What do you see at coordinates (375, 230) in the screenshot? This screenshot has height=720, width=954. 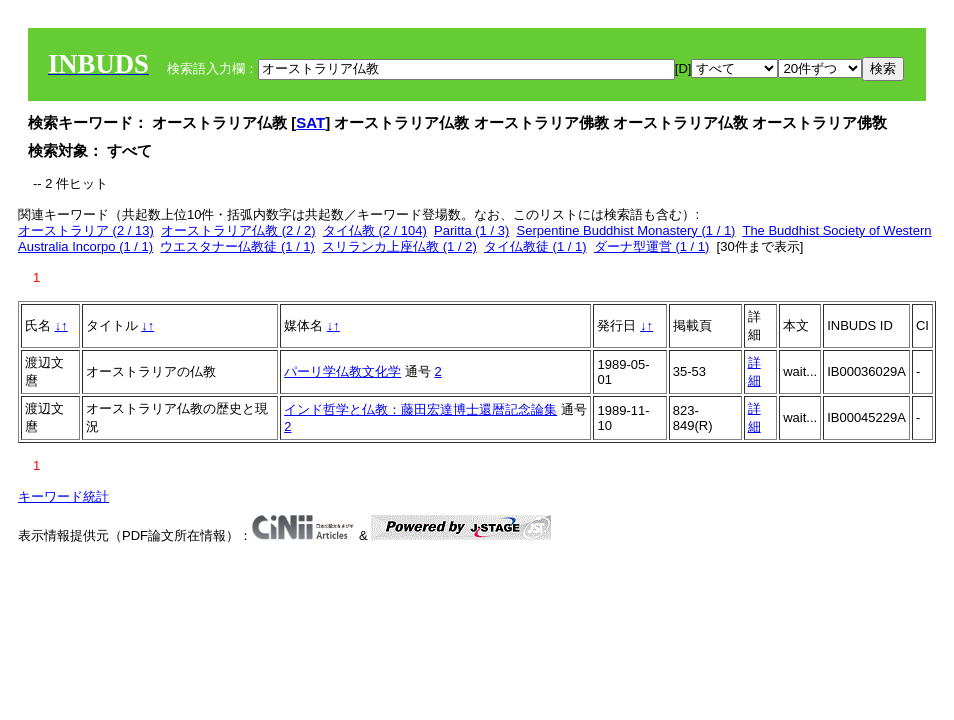 I see `タイ仏教 (2 / 104)` at bounding box center [375, 230].